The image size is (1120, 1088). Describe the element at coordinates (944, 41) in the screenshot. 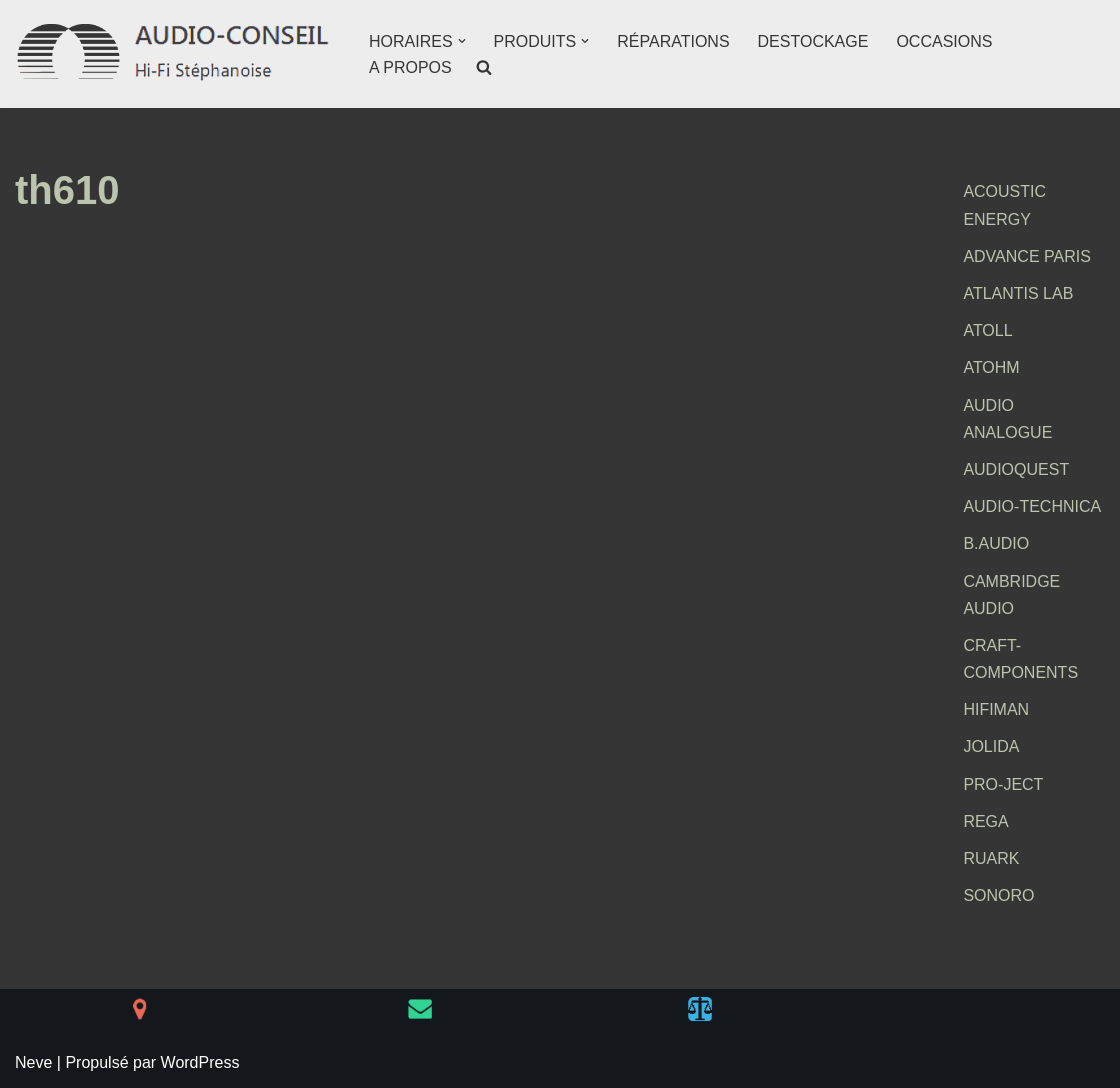

I see `OCCASIONS` at that location.